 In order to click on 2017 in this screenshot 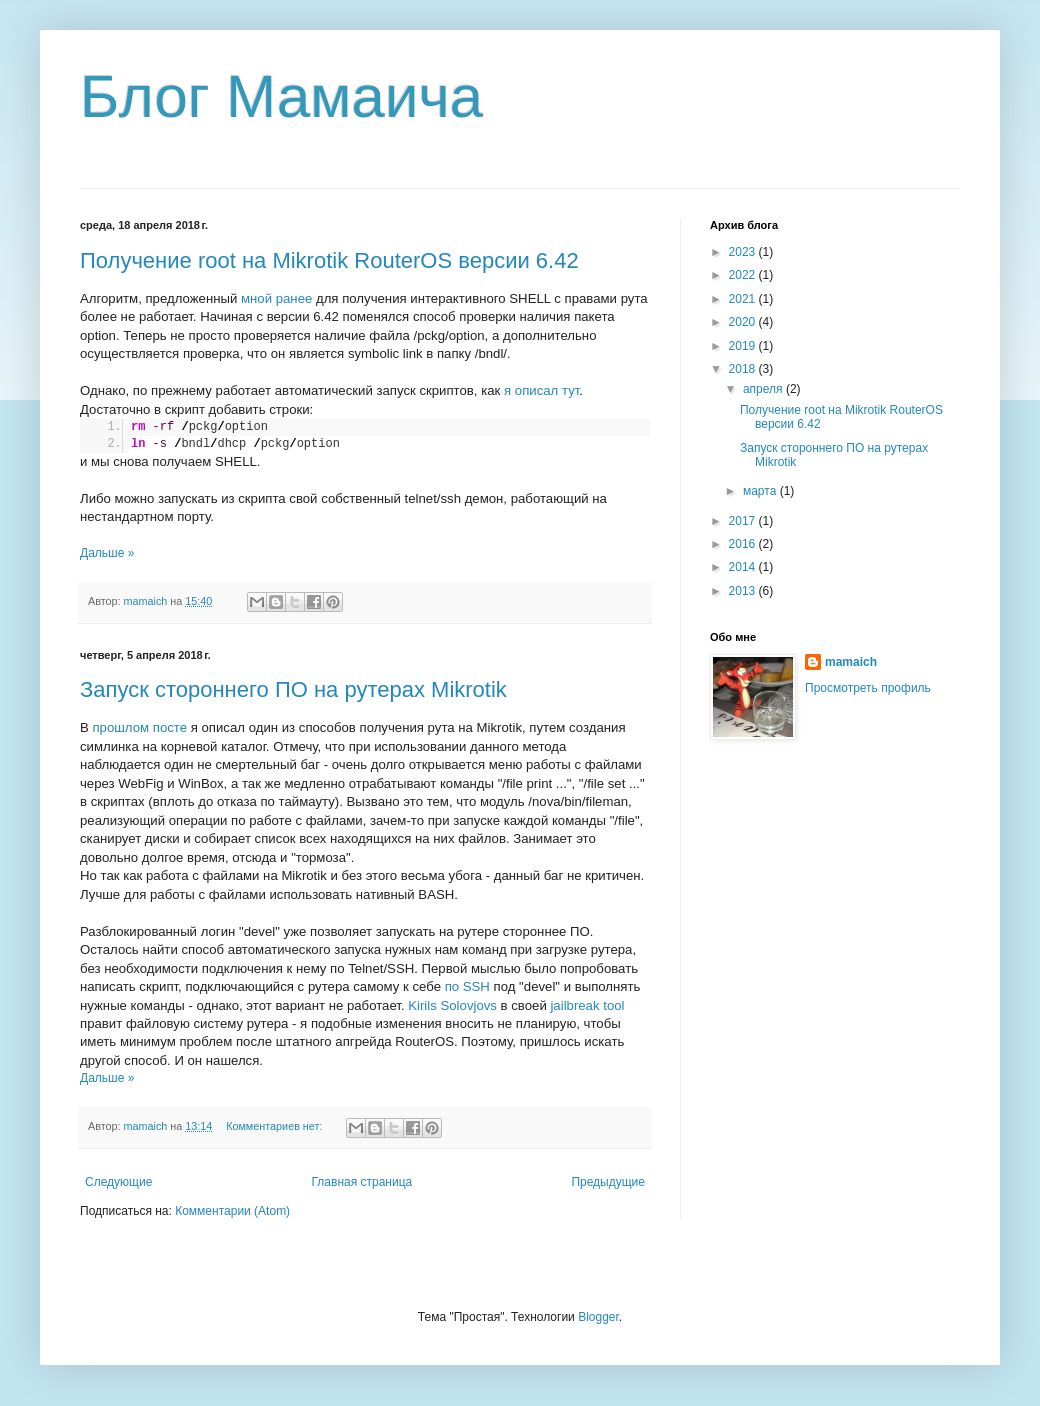, I will do `click(744, 521)`.